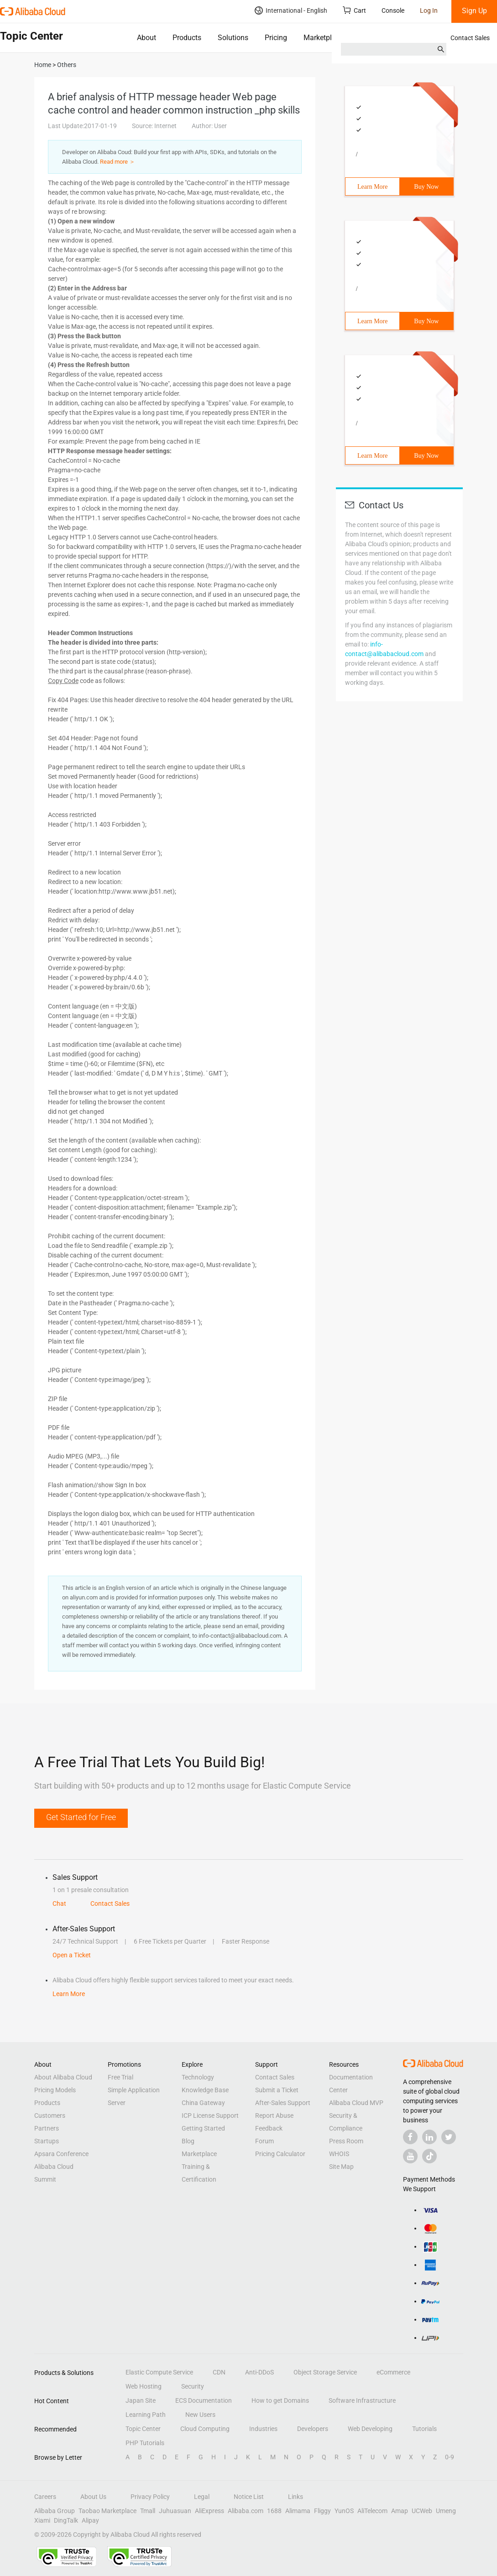  What do you see at coordinates (175, 2510) in the screenshot?
I see `Juhuasuan` at bounding box center [175, 2510].